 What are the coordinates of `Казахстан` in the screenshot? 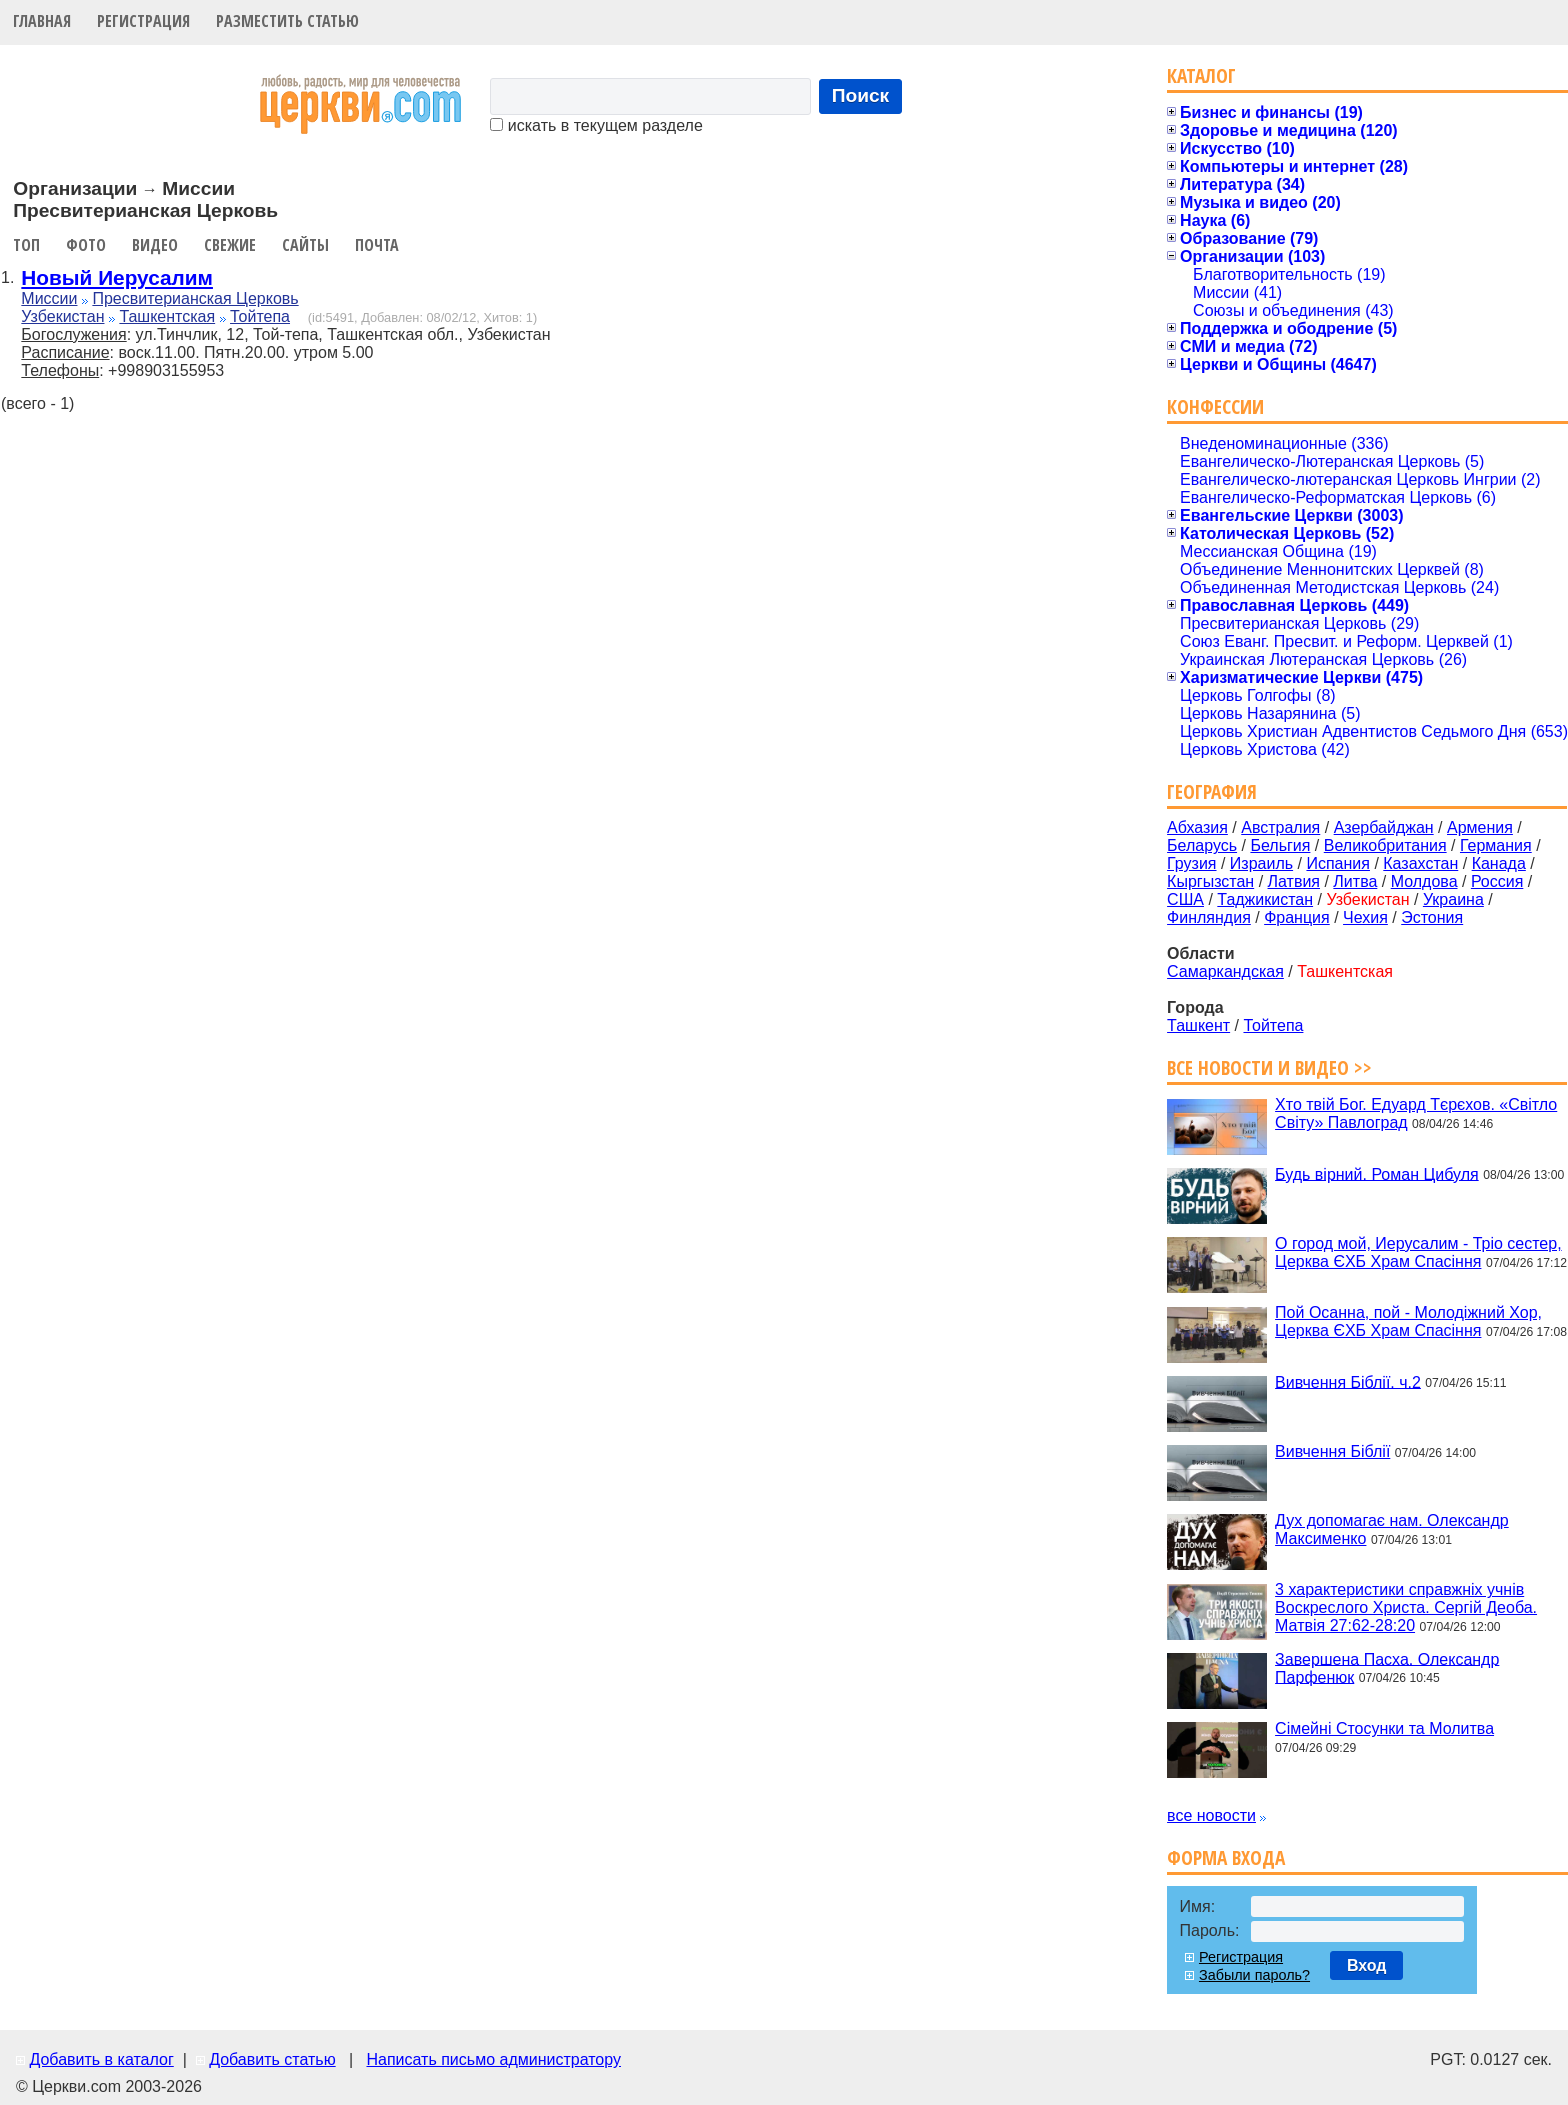 It's located at (1420, 863).